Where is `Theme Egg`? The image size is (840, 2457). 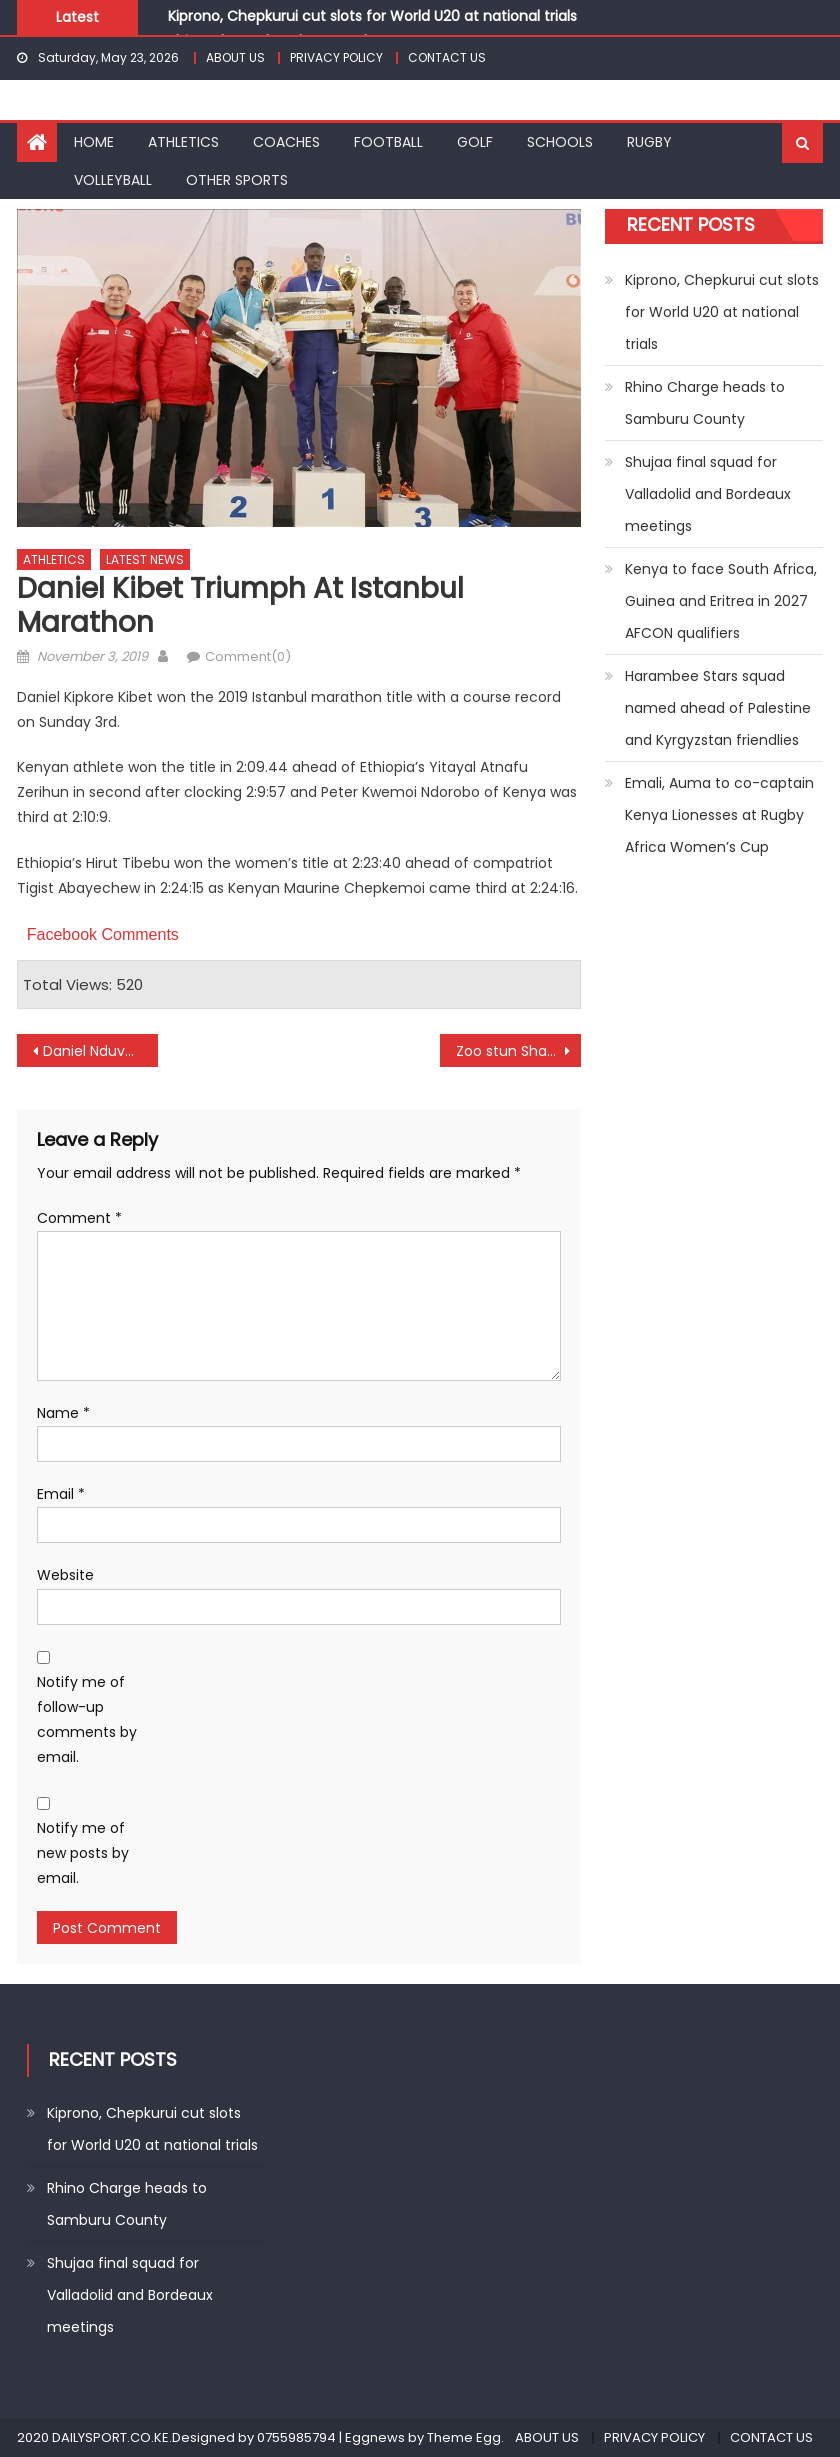
Theme Egg is located at coordinates (464, 2437).